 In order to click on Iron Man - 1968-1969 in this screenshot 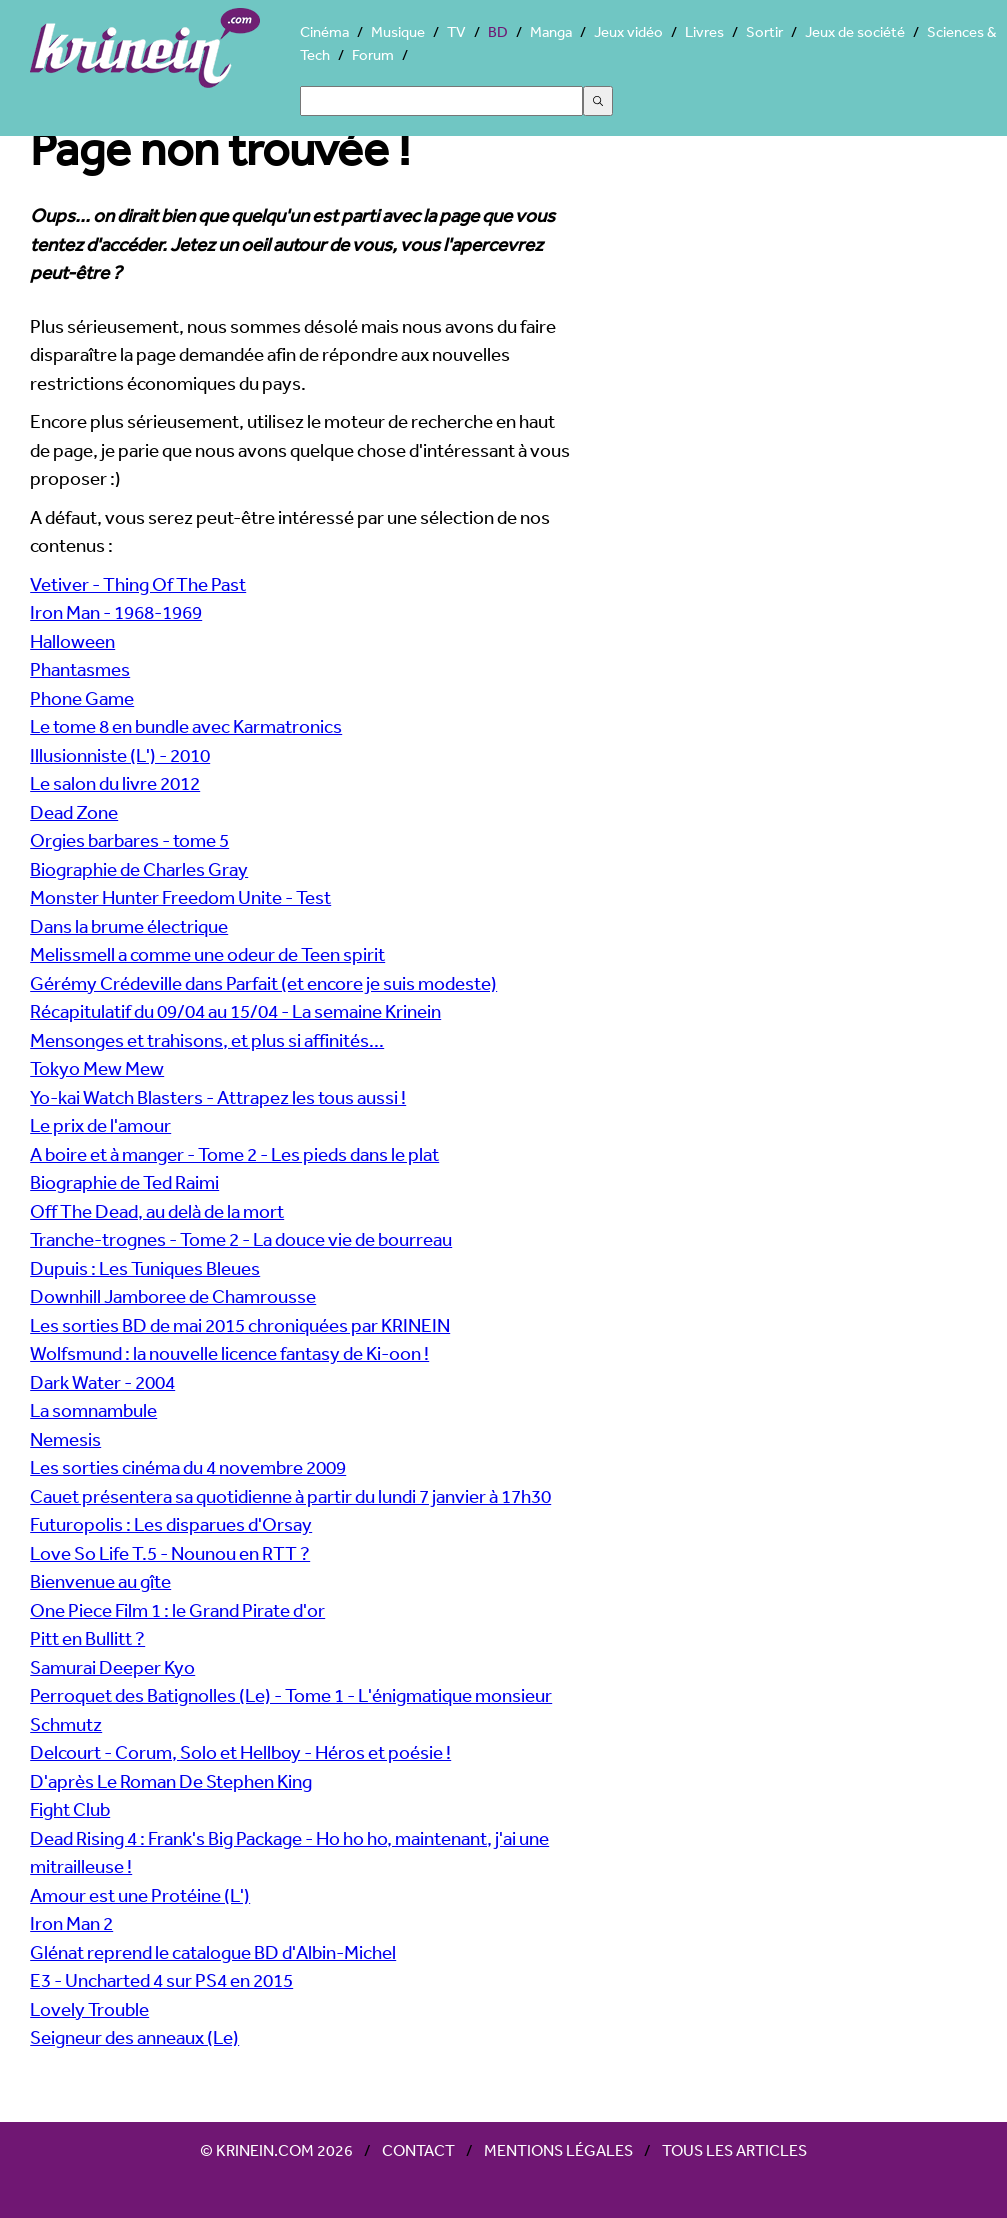, I will do `click(116, 612)`.